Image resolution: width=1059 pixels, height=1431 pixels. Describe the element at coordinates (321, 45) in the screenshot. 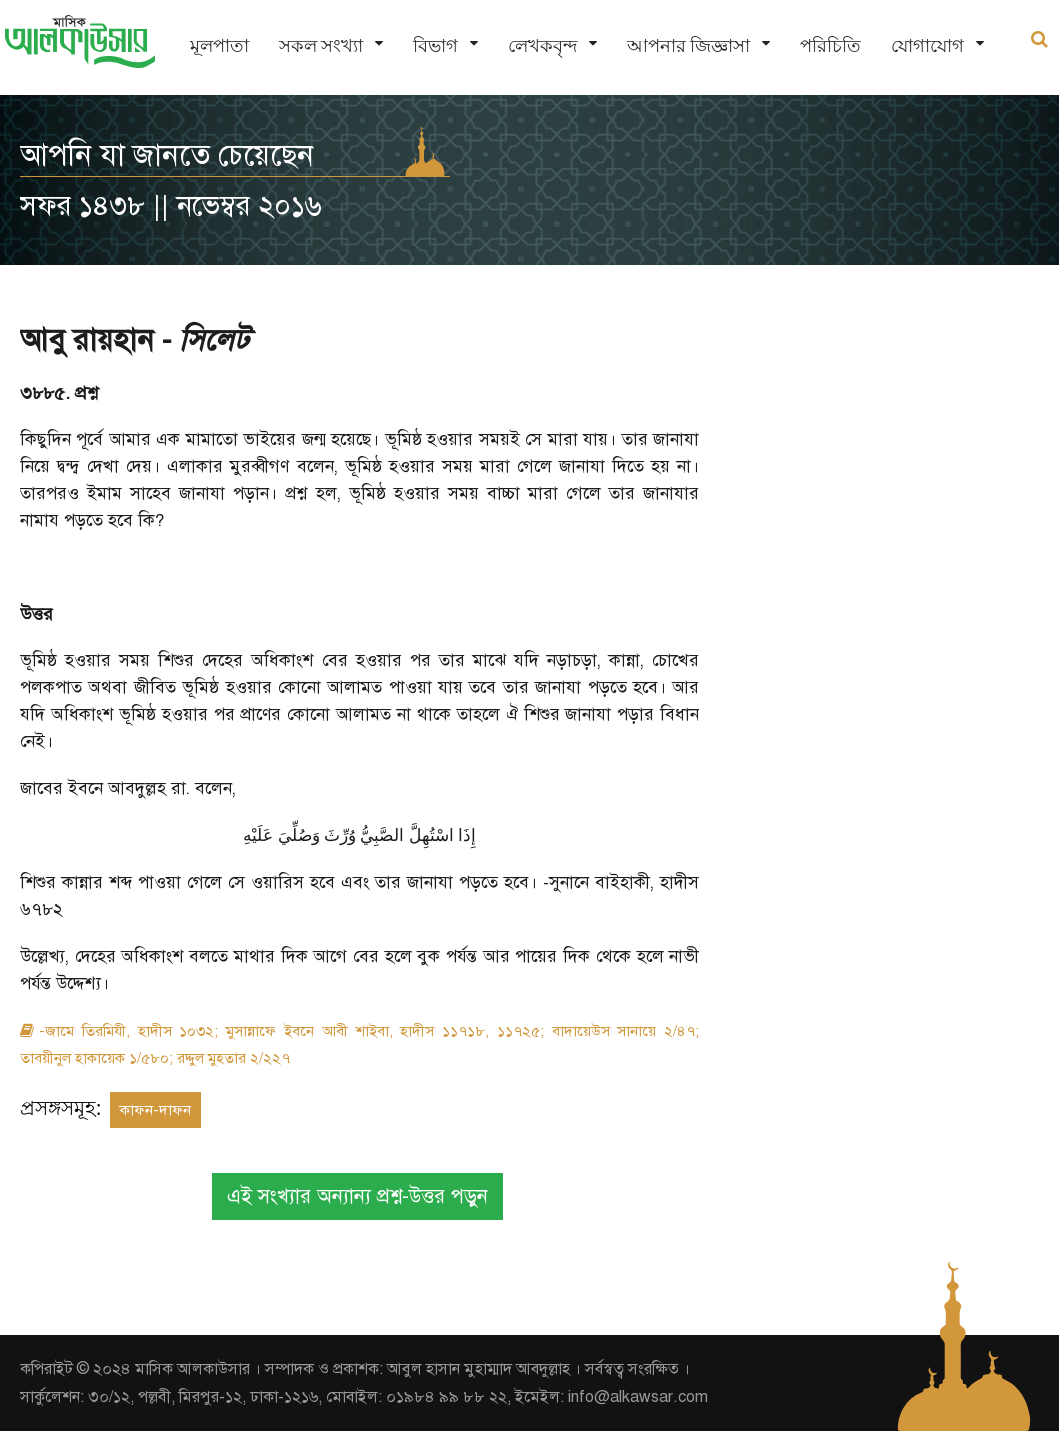

I see `সকল সংখ্যা` at that location.